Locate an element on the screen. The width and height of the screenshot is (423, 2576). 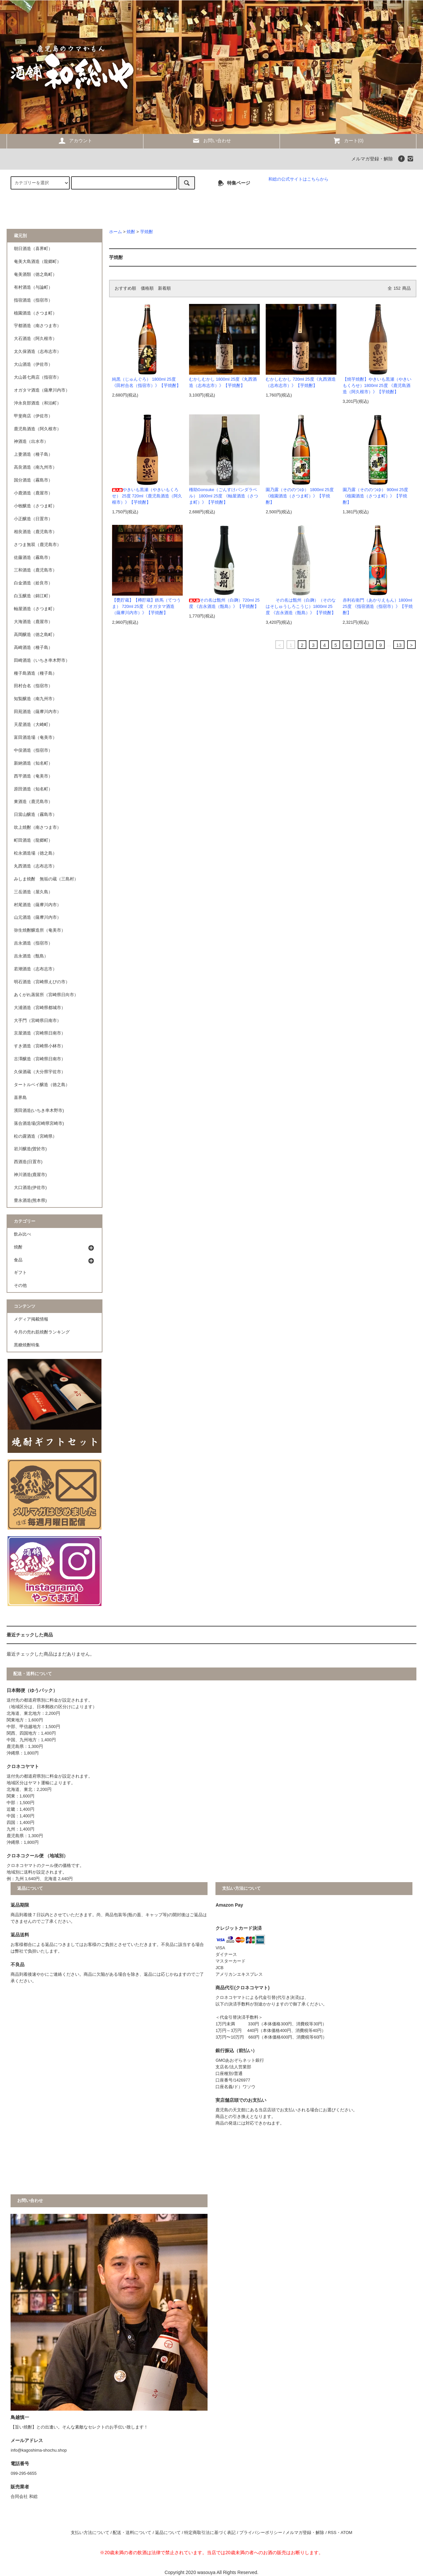
田村合名（指宿市） is located at coordinates (33, 686).